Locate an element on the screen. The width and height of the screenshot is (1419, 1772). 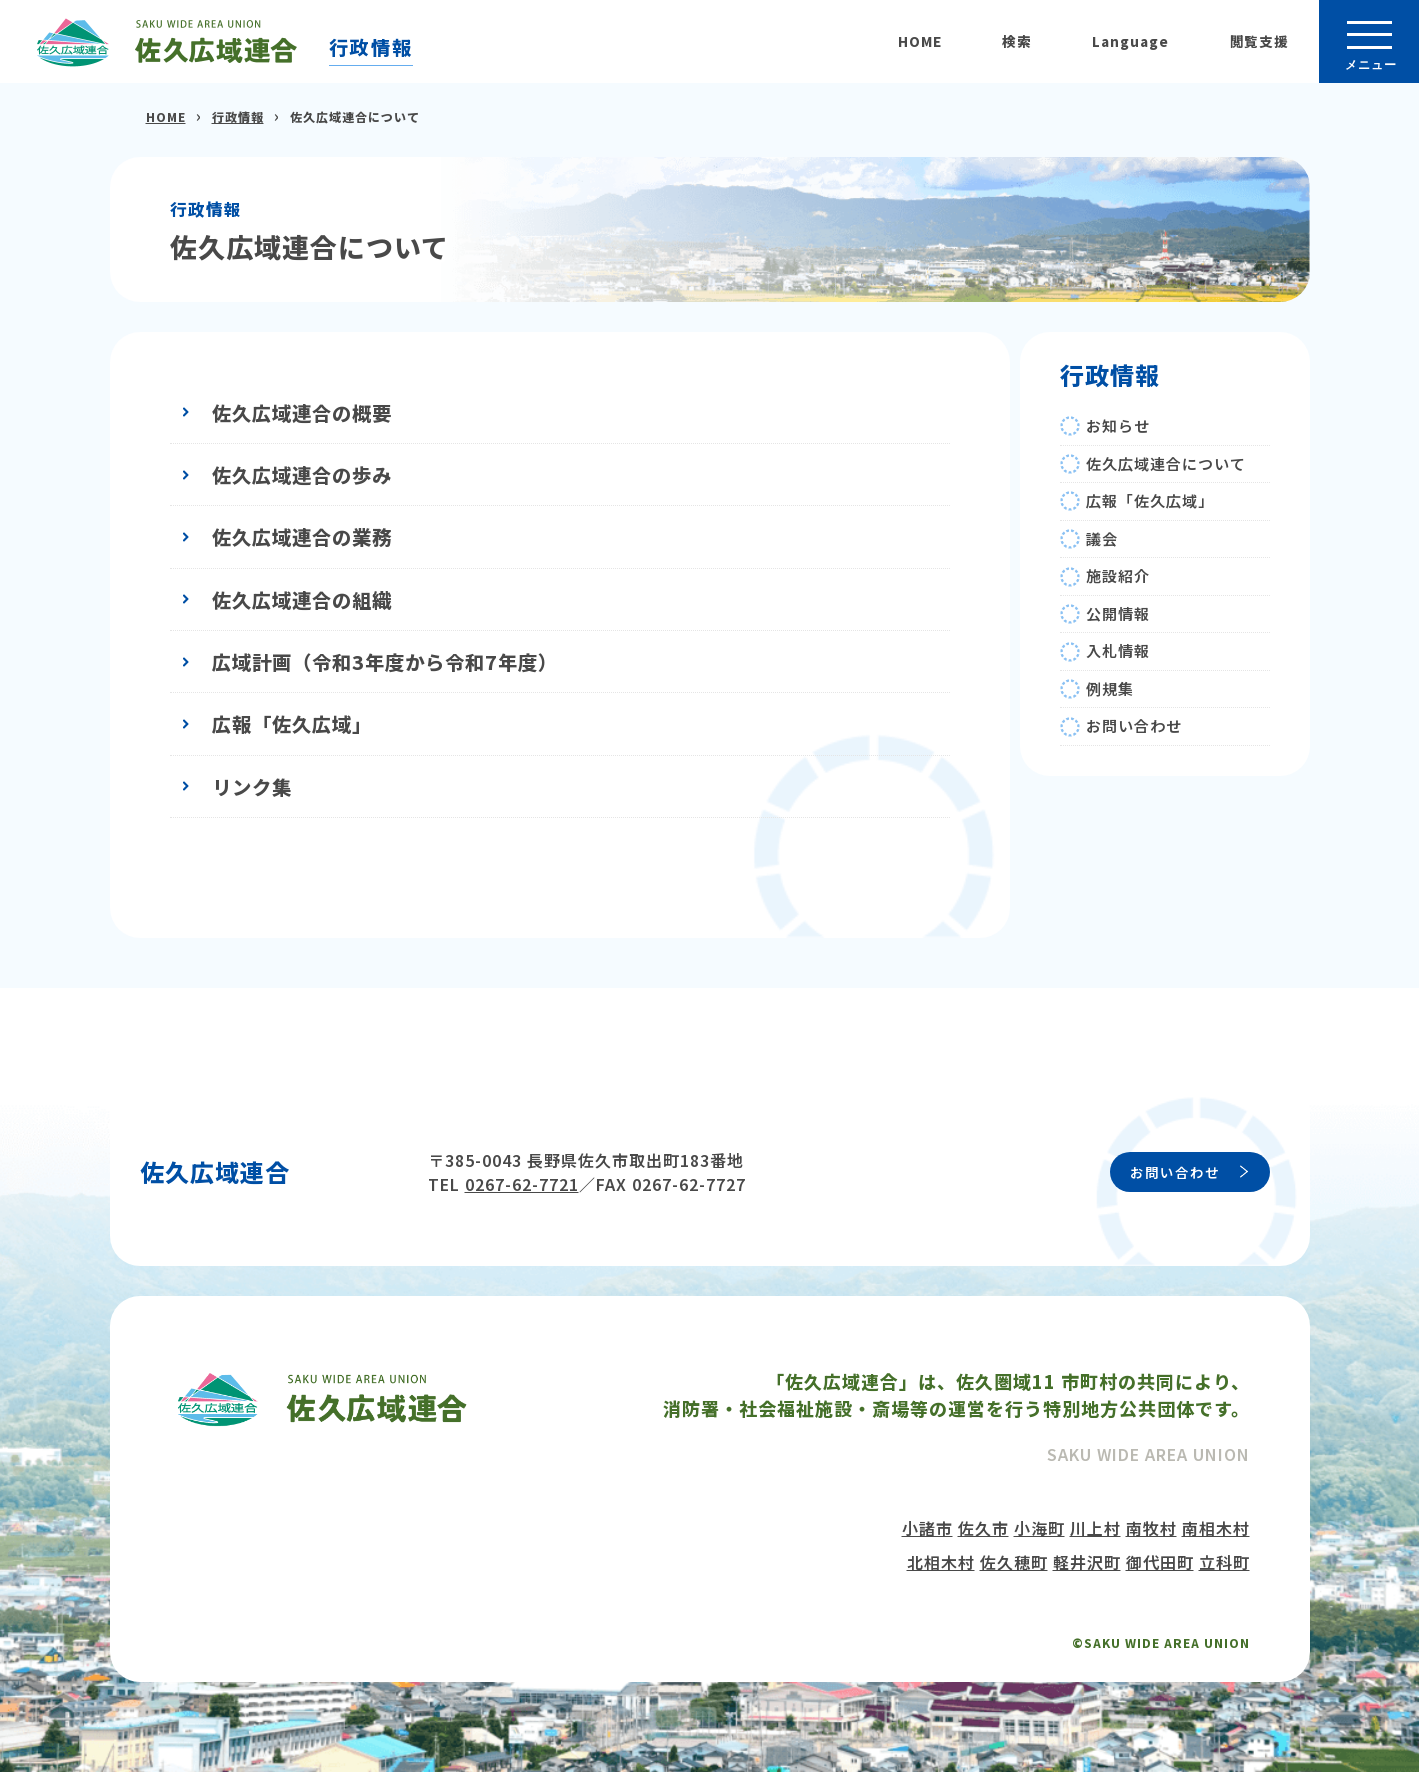
施設紹介 is located at coordinates (1118, 575).